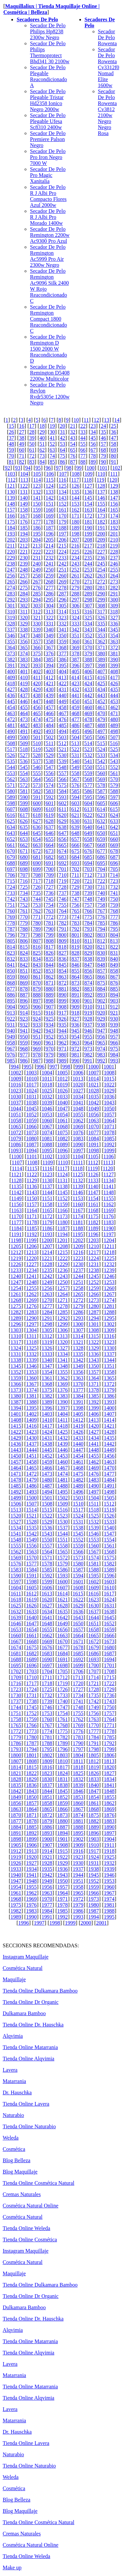  What do you see at coordinates (47, 1330) in the screenshot?
I see `1305` at bounding box center [47, 1330].